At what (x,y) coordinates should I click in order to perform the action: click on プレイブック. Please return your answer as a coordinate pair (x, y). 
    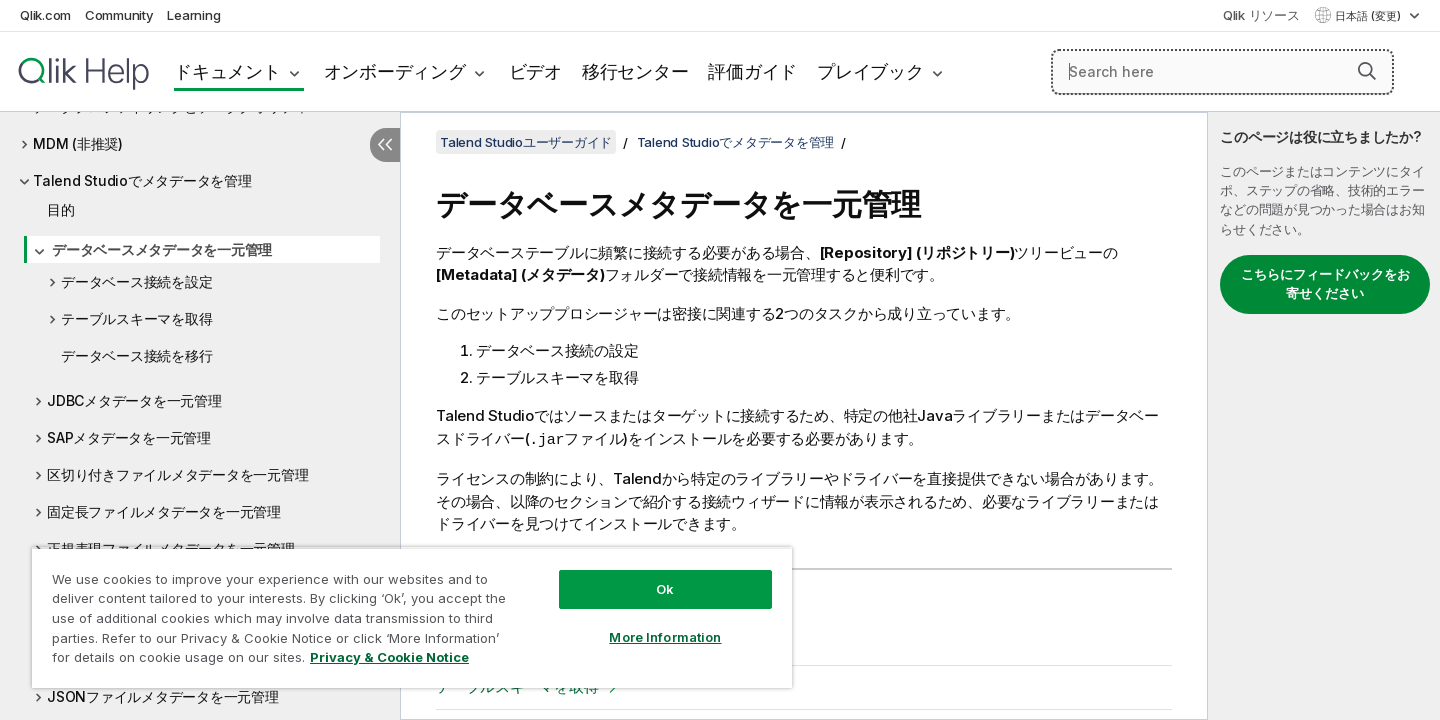
    Looking at the image, I should click on (870, 71).